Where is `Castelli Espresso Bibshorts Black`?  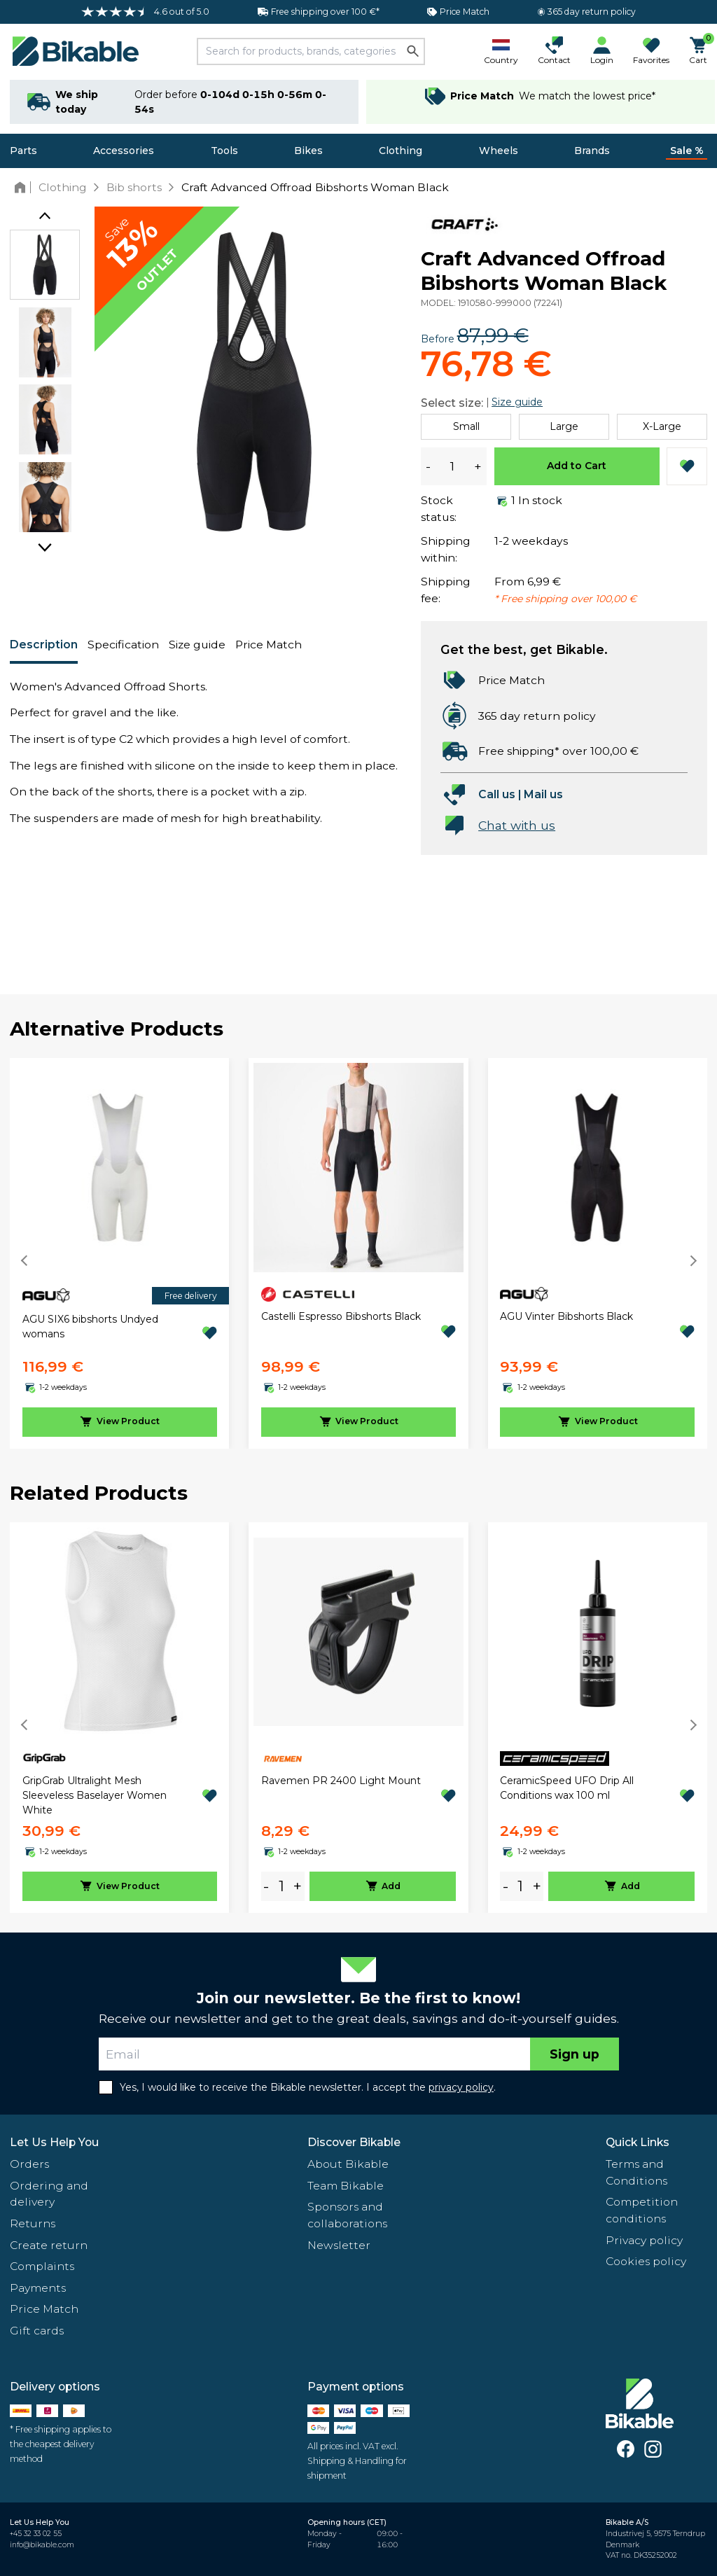
Castelli Espresso Bibshorts Black is located at coordinates (341, 1316).